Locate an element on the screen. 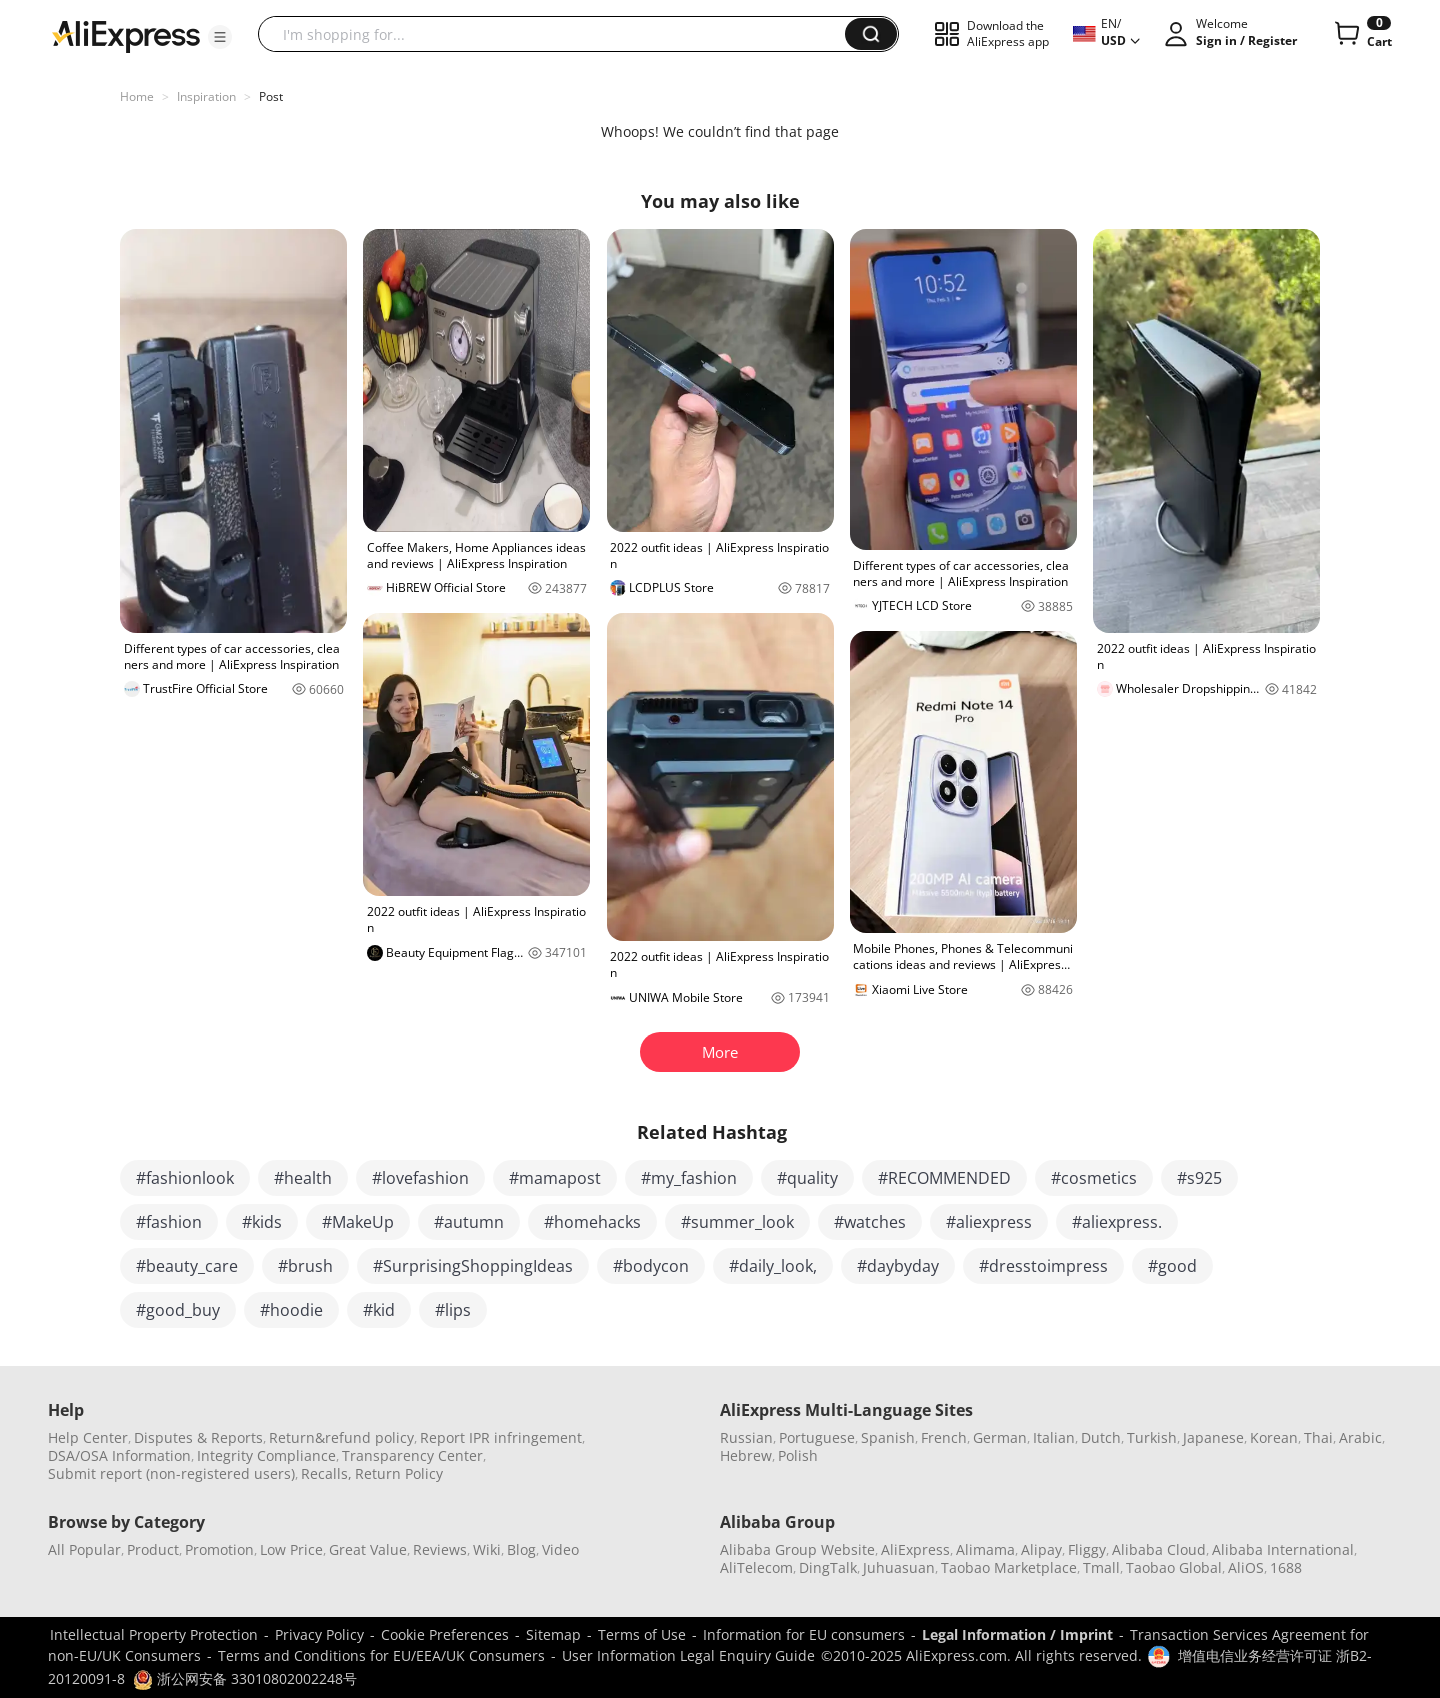 Image resolution: width=1440 pixels, height=1698 pixels. Cookie Preferences is located at coordinates (445, 1634).